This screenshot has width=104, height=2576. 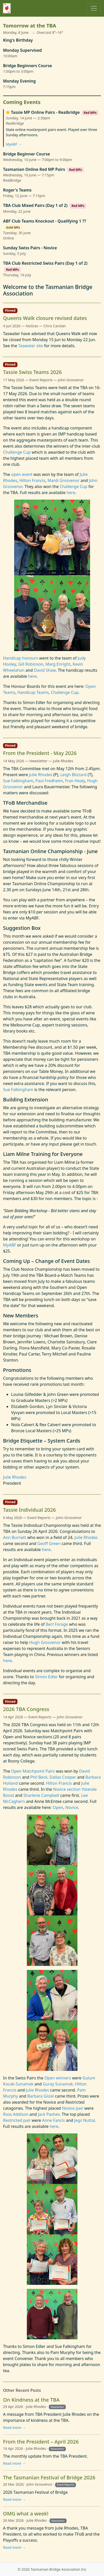 I want to click on Sunday Swiss Pairs - Novice, so click(x=30, y=248).